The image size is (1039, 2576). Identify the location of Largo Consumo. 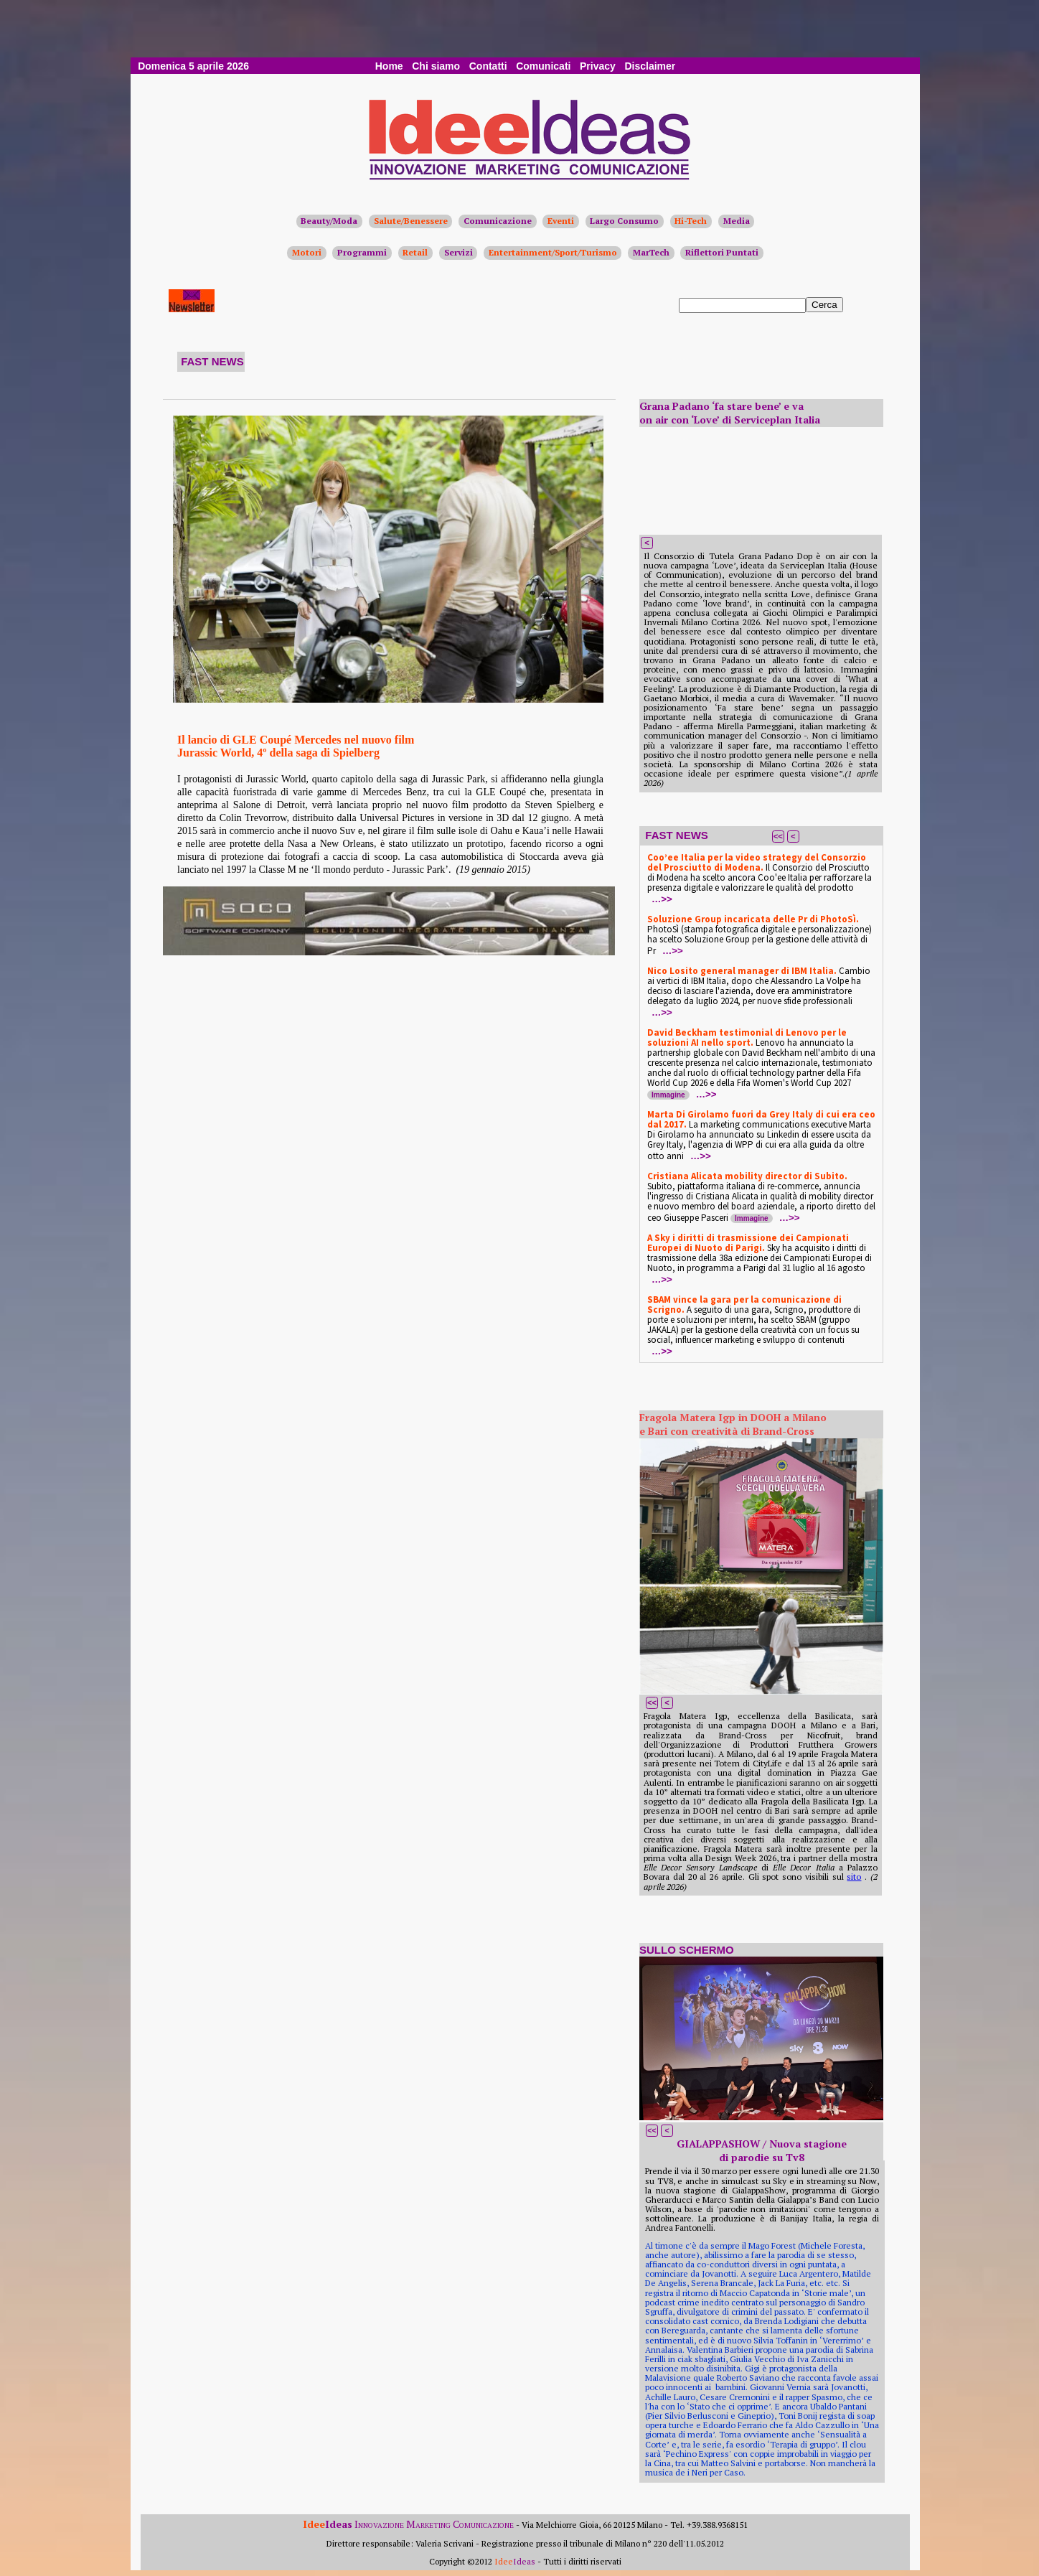
(624, 220).